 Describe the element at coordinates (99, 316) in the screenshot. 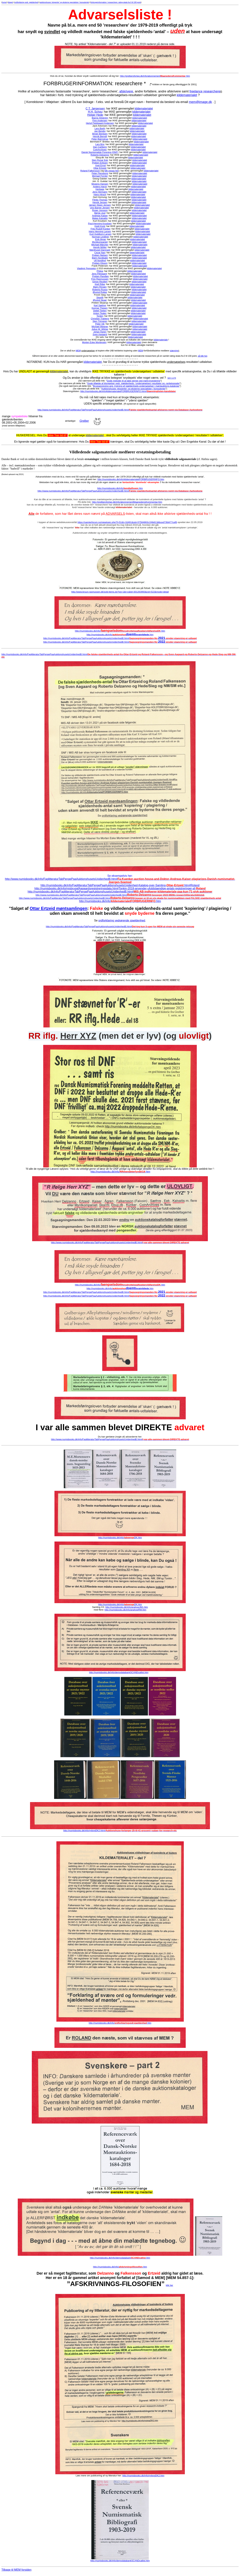

I see `Tonkin` at that location.